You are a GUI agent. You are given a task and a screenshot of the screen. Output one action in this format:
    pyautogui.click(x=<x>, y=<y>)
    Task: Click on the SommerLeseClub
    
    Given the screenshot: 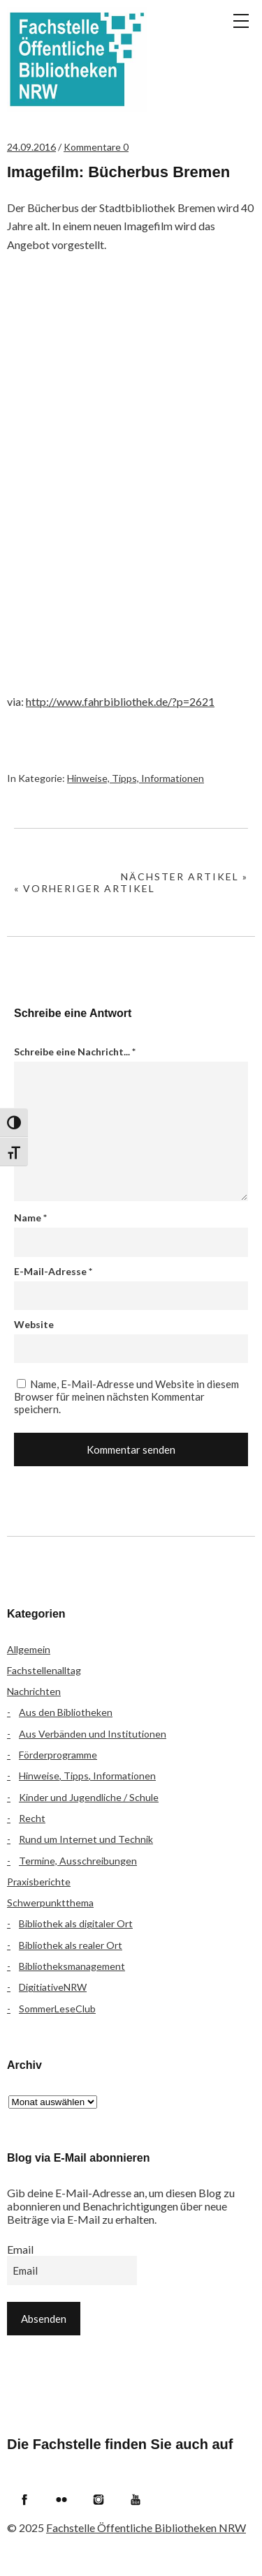 What is the action you would take?
    pyautogui.click(x=57, y=2008)
    